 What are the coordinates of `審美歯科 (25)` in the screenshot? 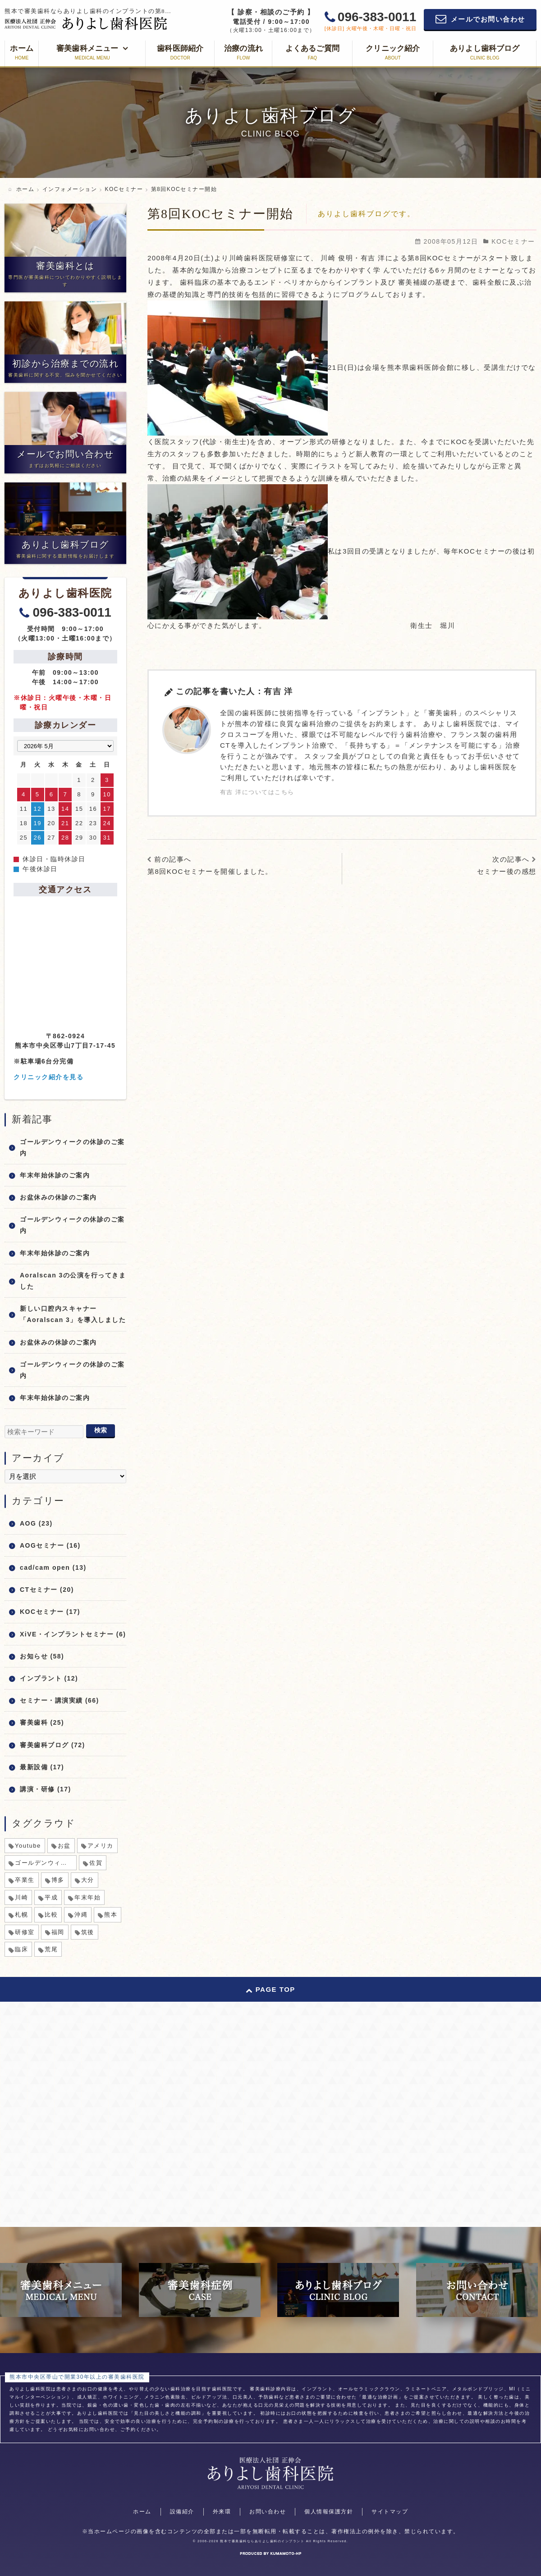 It's located at (42, 1722).